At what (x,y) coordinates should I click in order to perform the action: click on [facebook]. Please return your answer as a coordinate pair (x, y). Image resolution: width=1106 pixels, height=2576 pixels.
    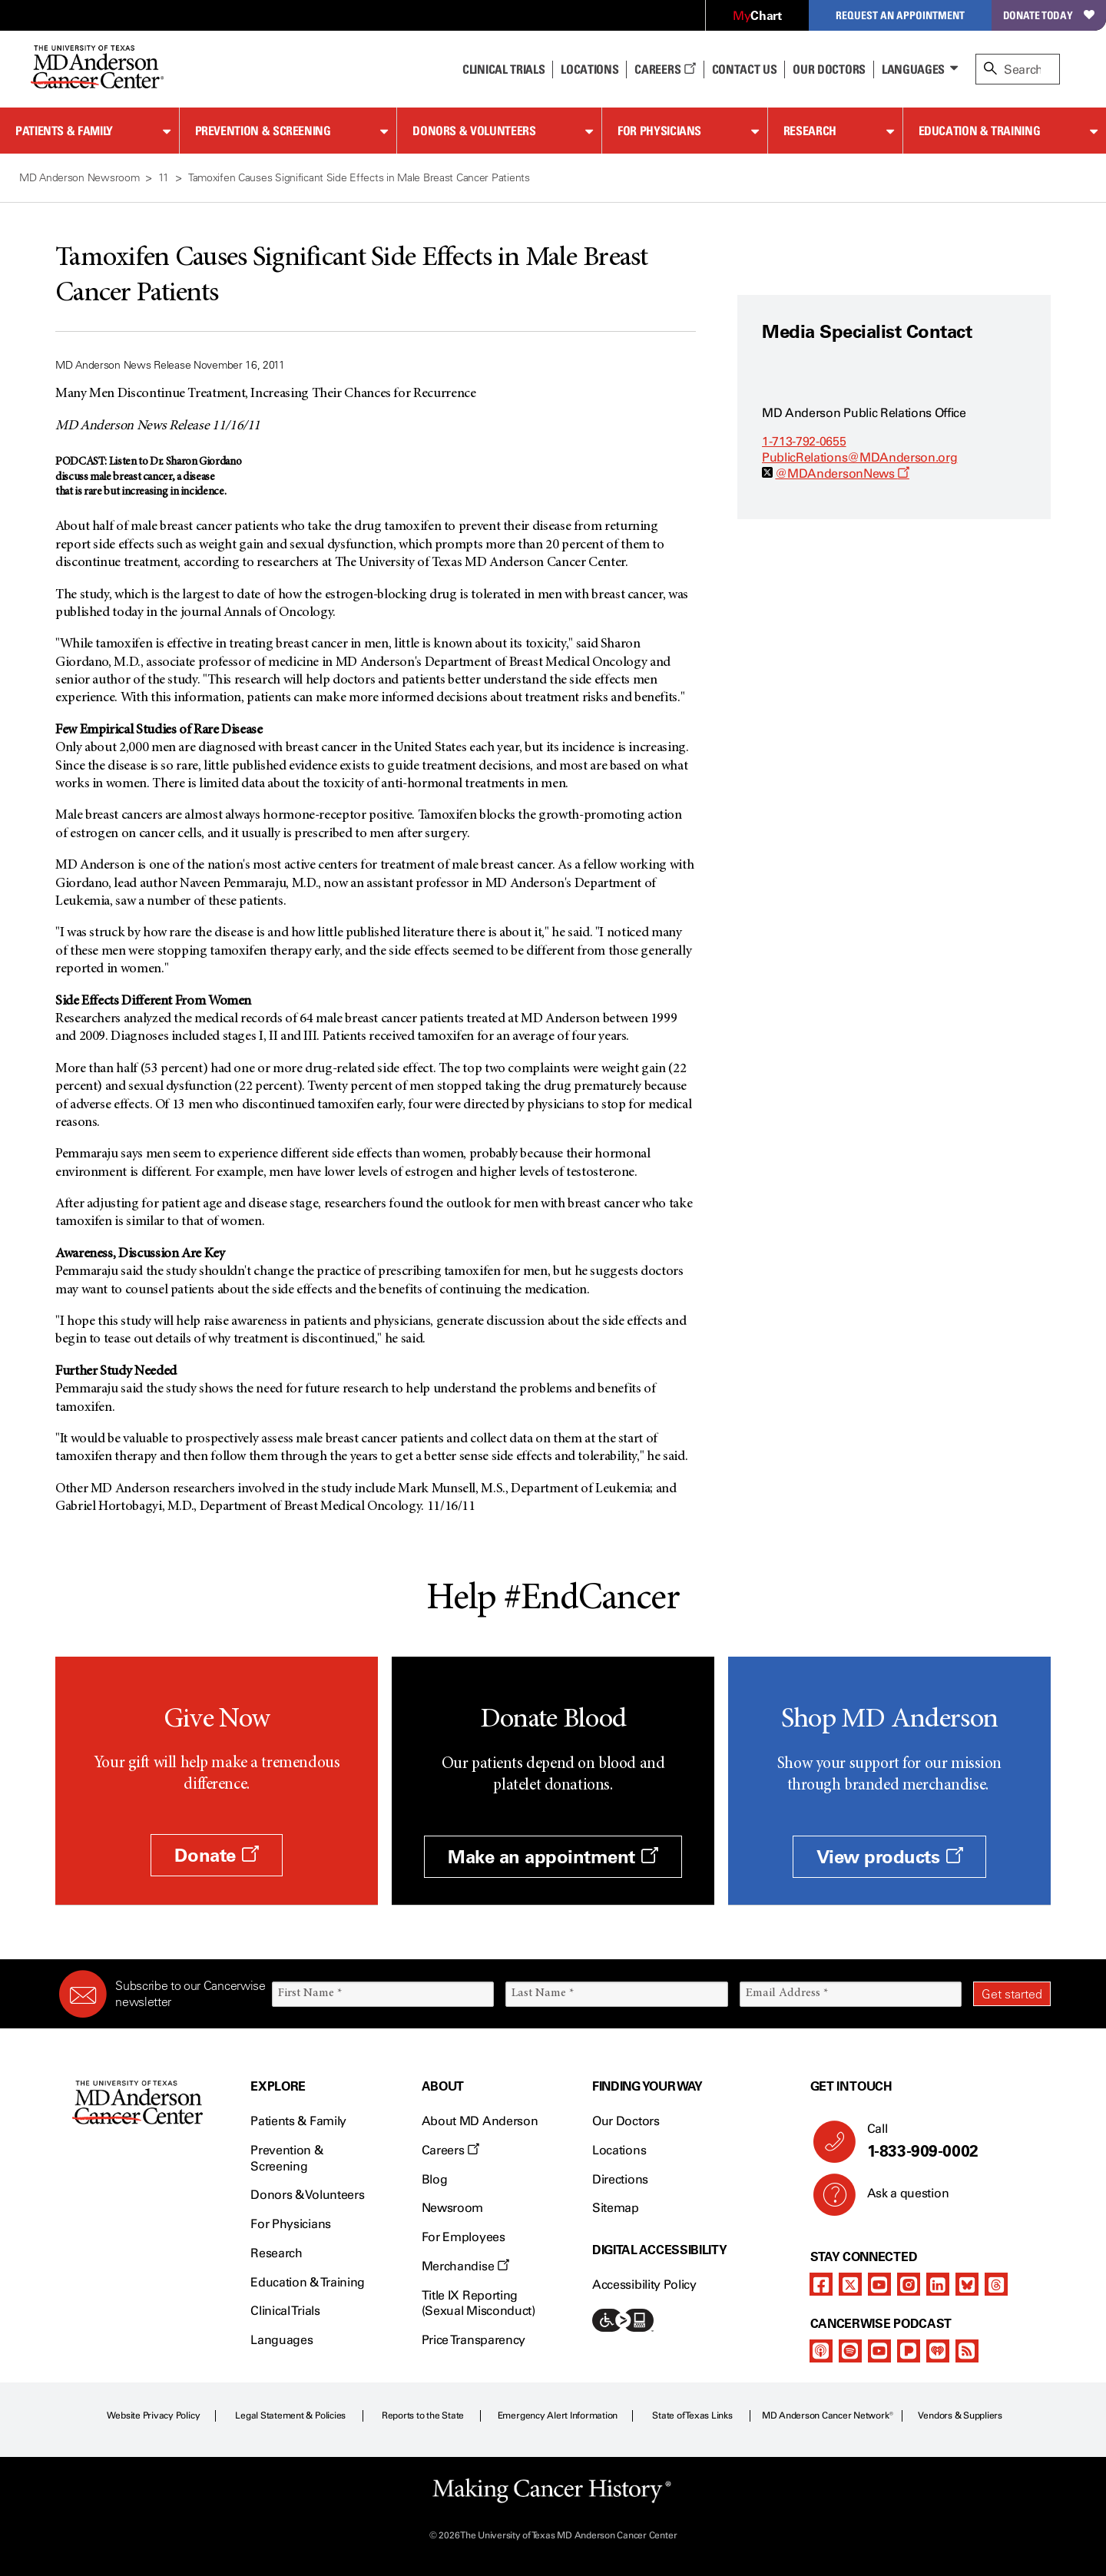
    Looking at the image, I should click on (821, 2284).